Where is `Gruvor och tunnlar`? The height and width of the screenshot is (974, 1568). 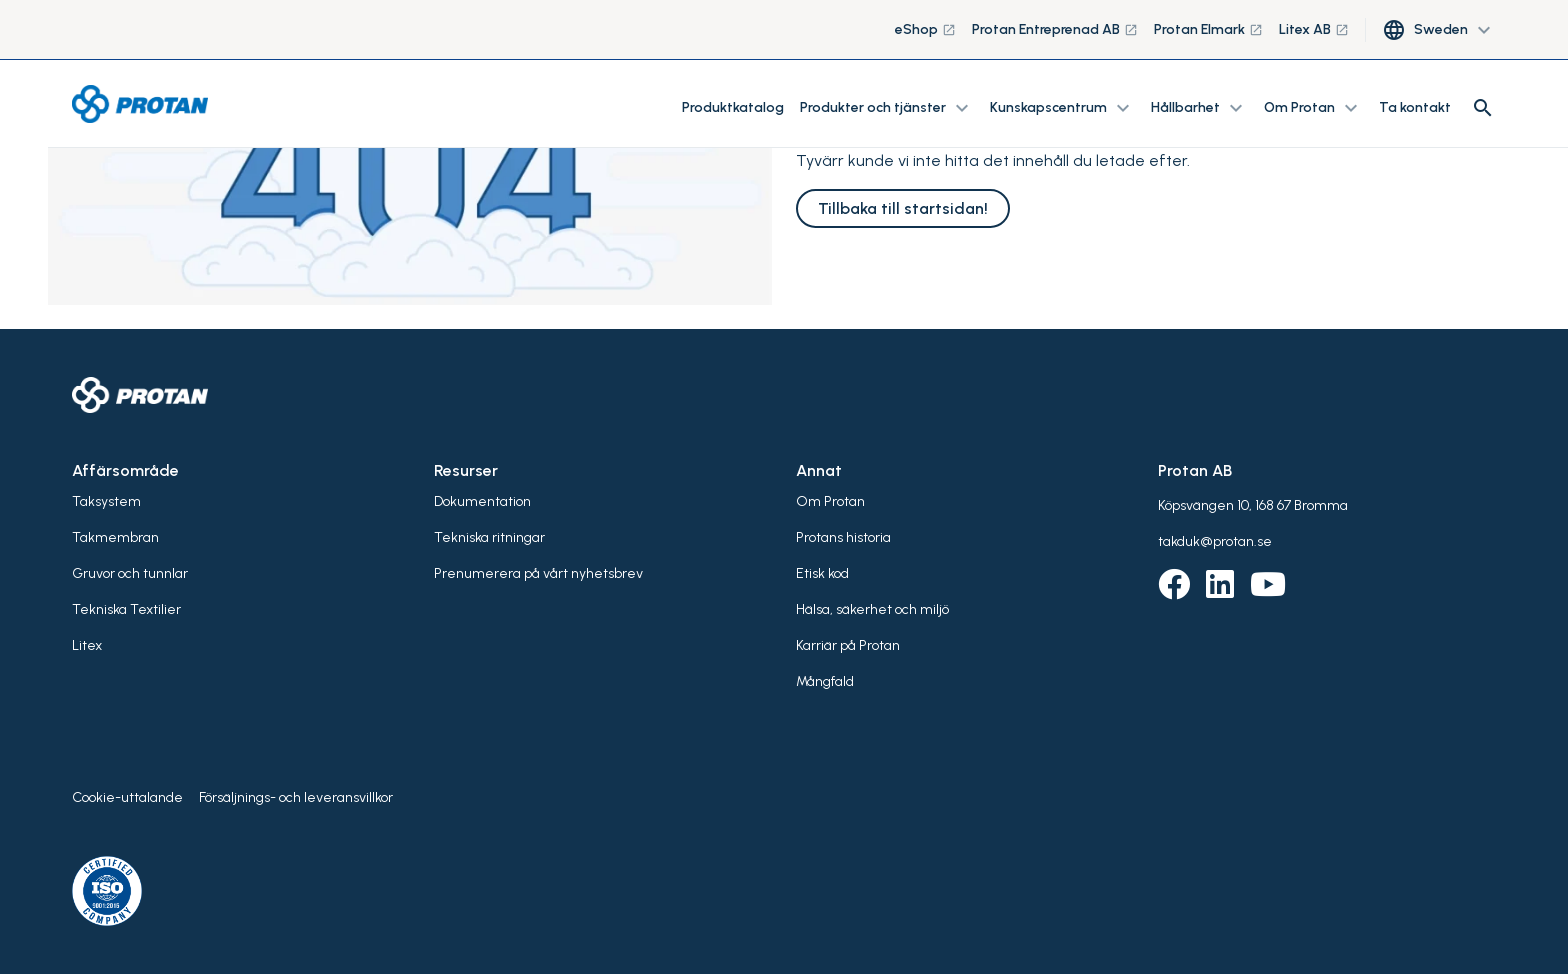
Gruvor och tunnlar is located at coordinates (130, 573).